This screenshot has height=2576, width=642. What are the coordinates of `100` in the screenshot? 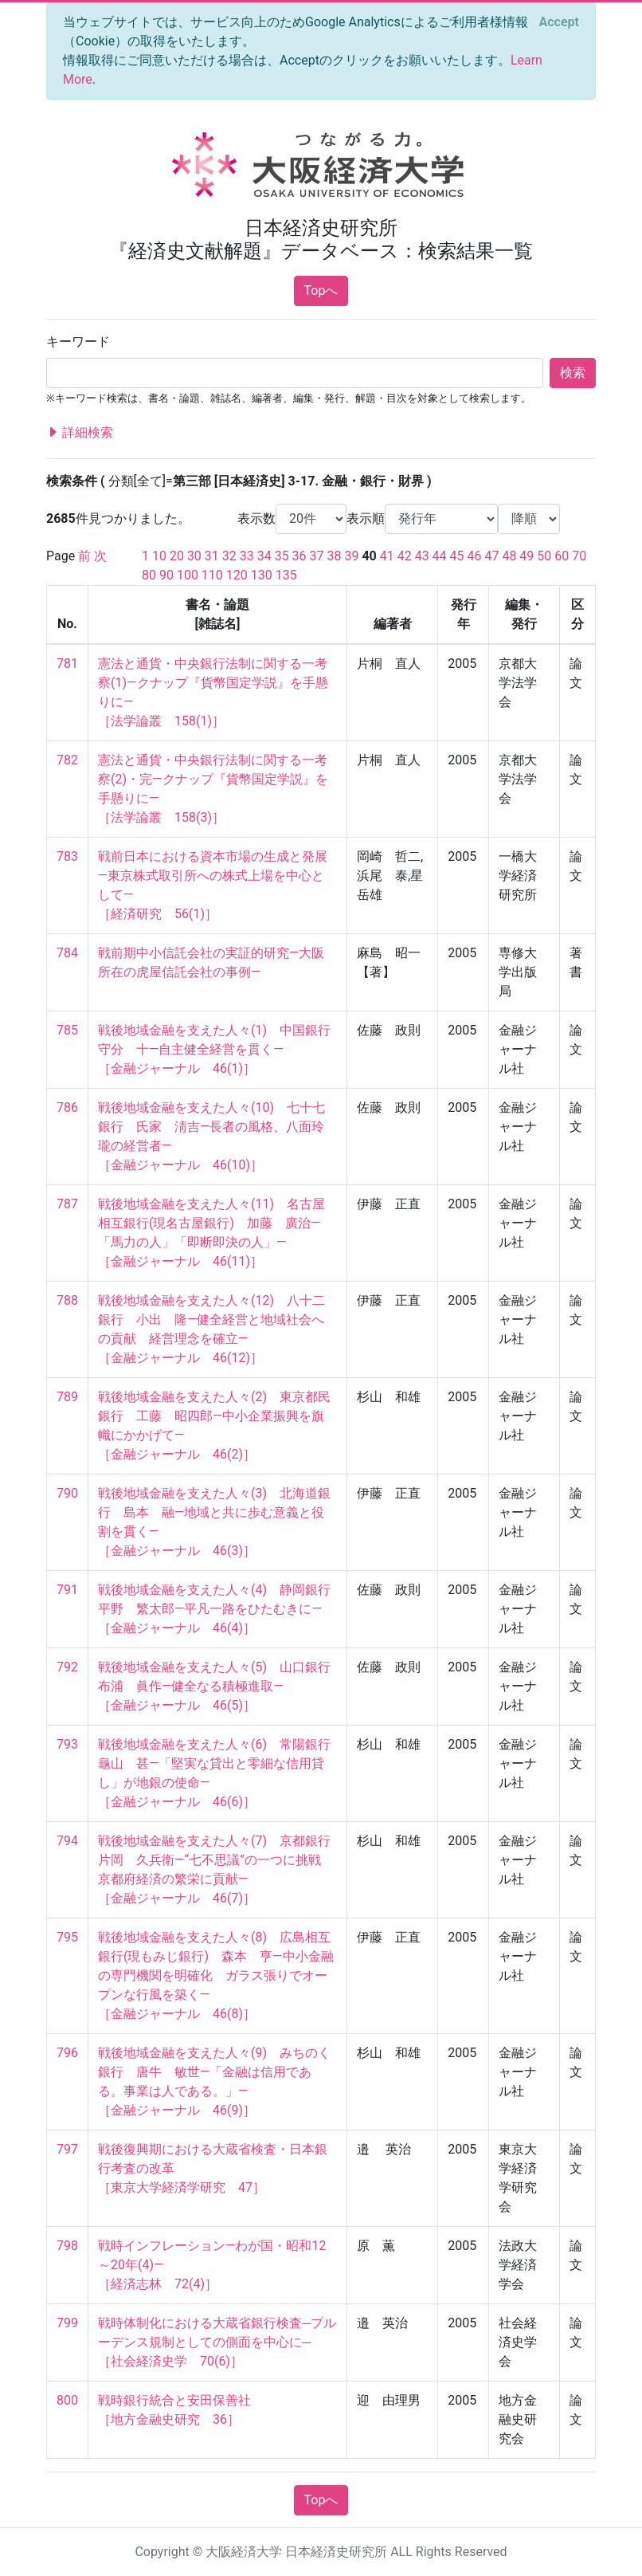 It's located at (187, 575).